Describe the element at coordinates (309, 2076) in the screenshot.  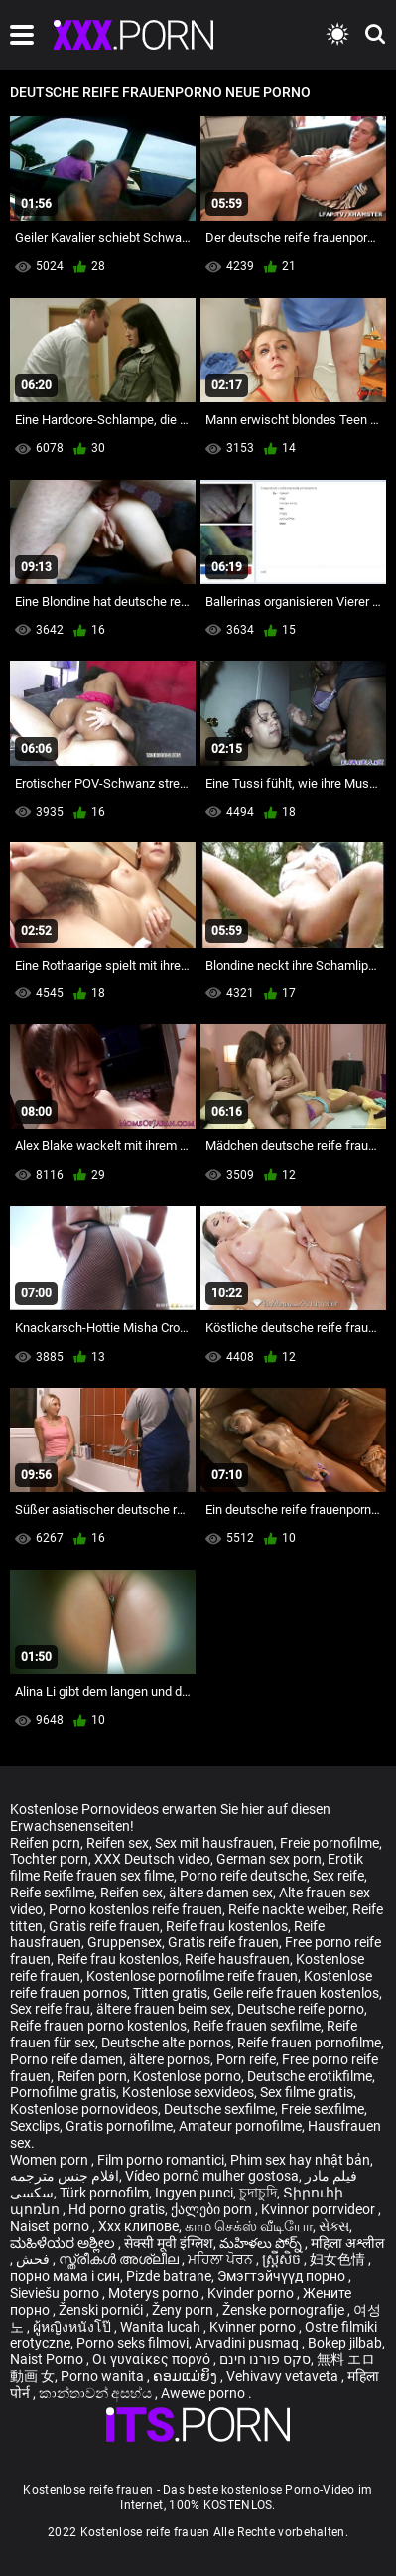
I see `Deutsche erotikfilme` at that location.